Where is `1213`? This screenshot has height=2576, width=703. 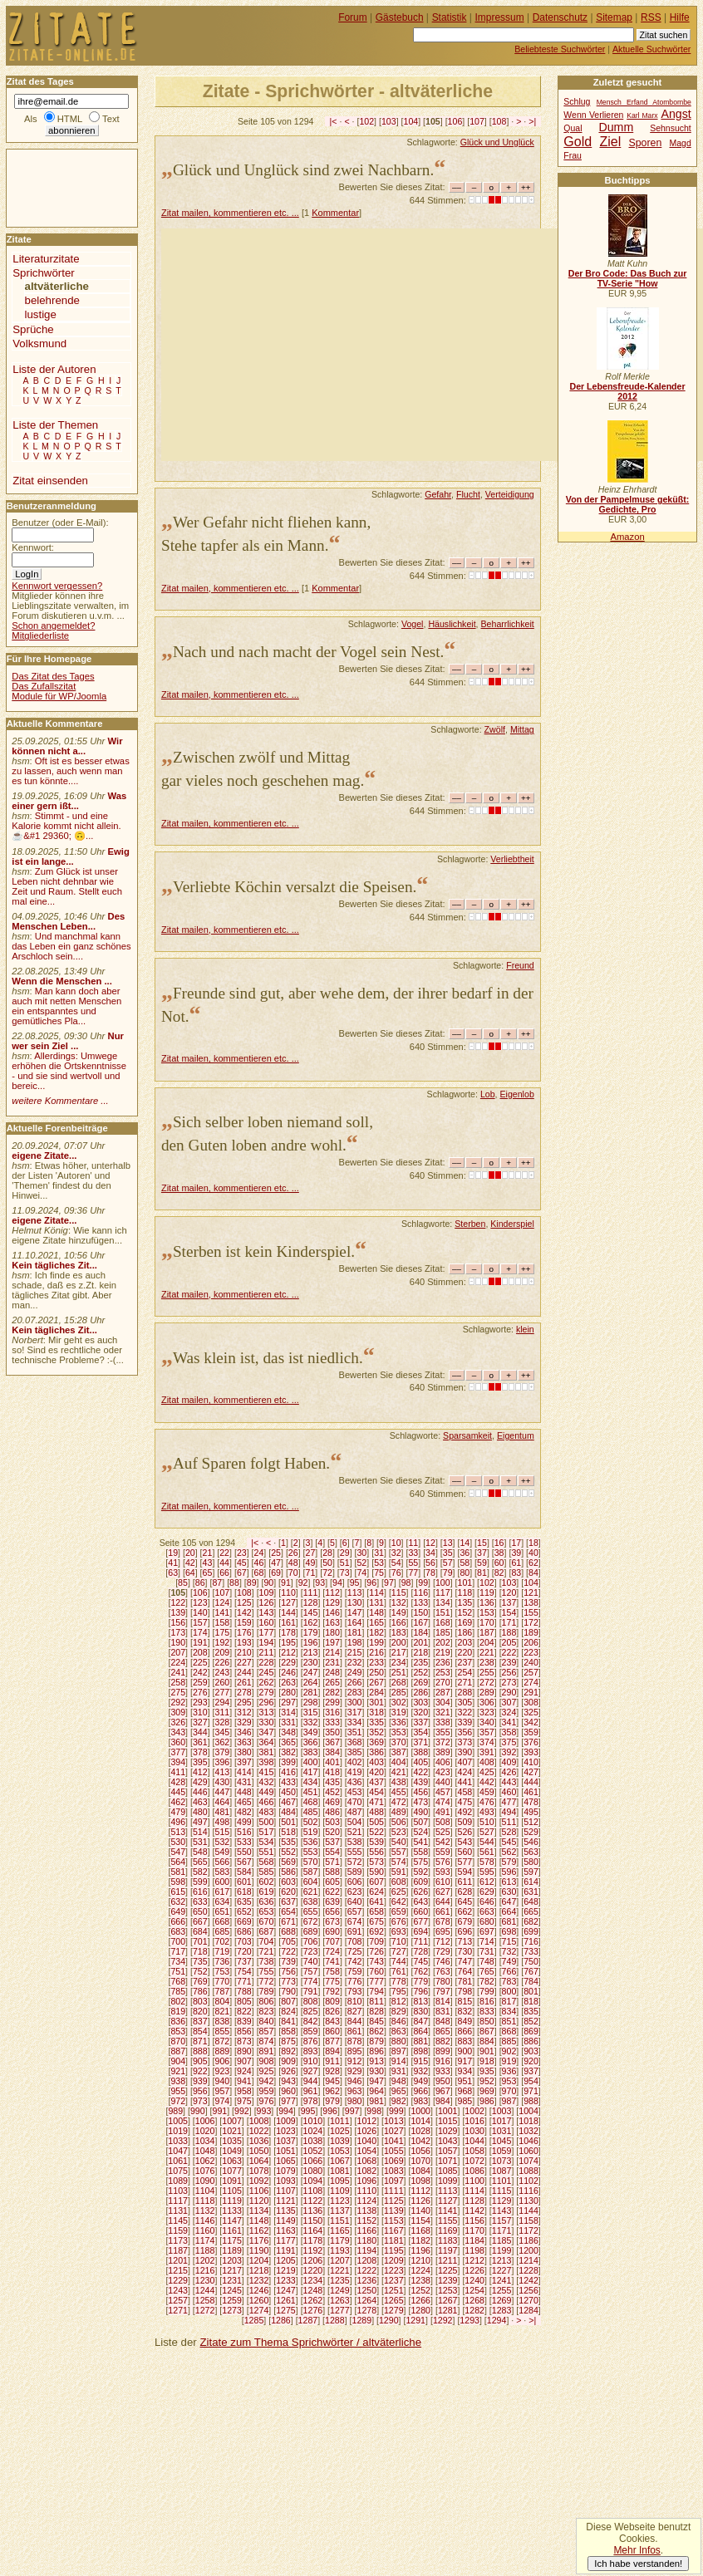 1213 is located at coordinates (502, 2260).